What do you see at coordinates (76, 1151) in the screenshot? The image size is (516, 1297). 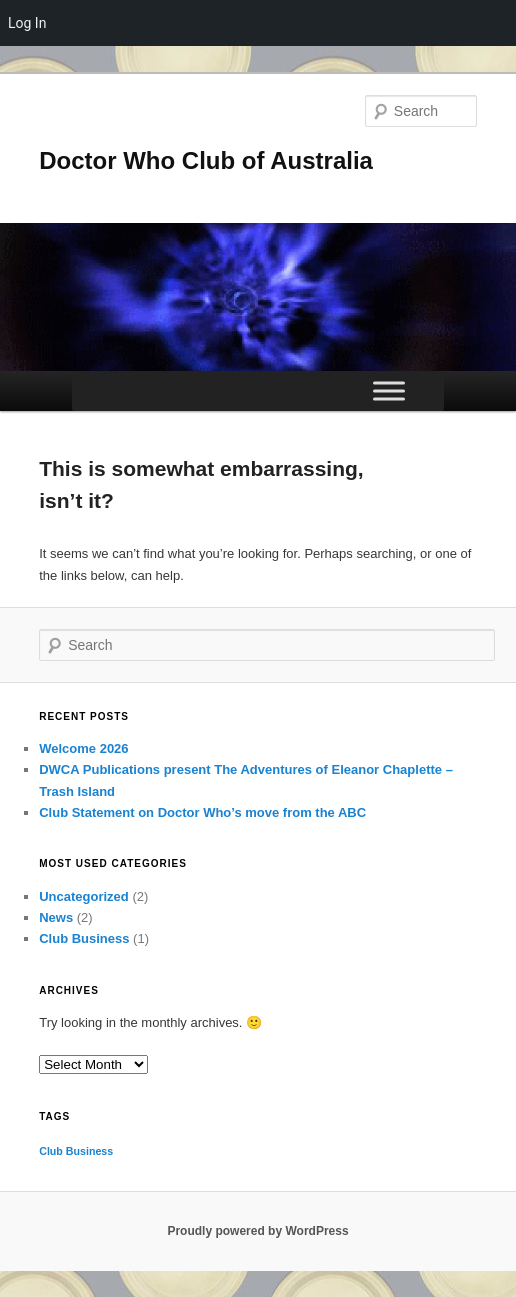 I see `Club Business [Club Business (1 item)]` at bounding box center [76, 1151].